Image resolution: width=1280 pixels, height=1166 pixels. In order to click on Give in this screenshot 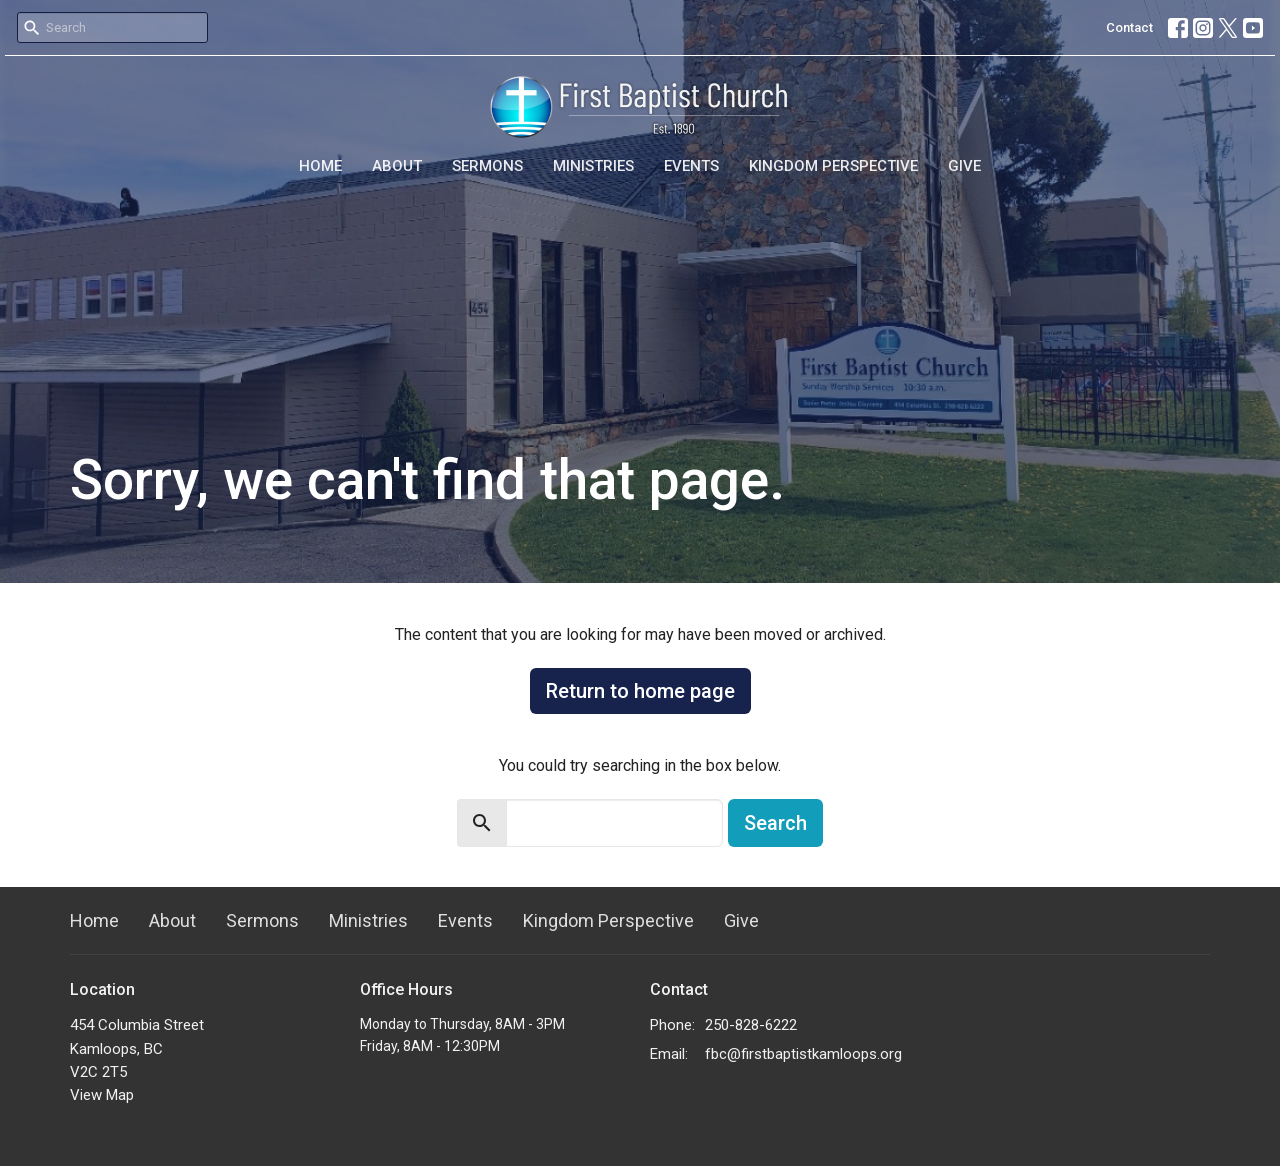, I will do `click(964, 166)`.